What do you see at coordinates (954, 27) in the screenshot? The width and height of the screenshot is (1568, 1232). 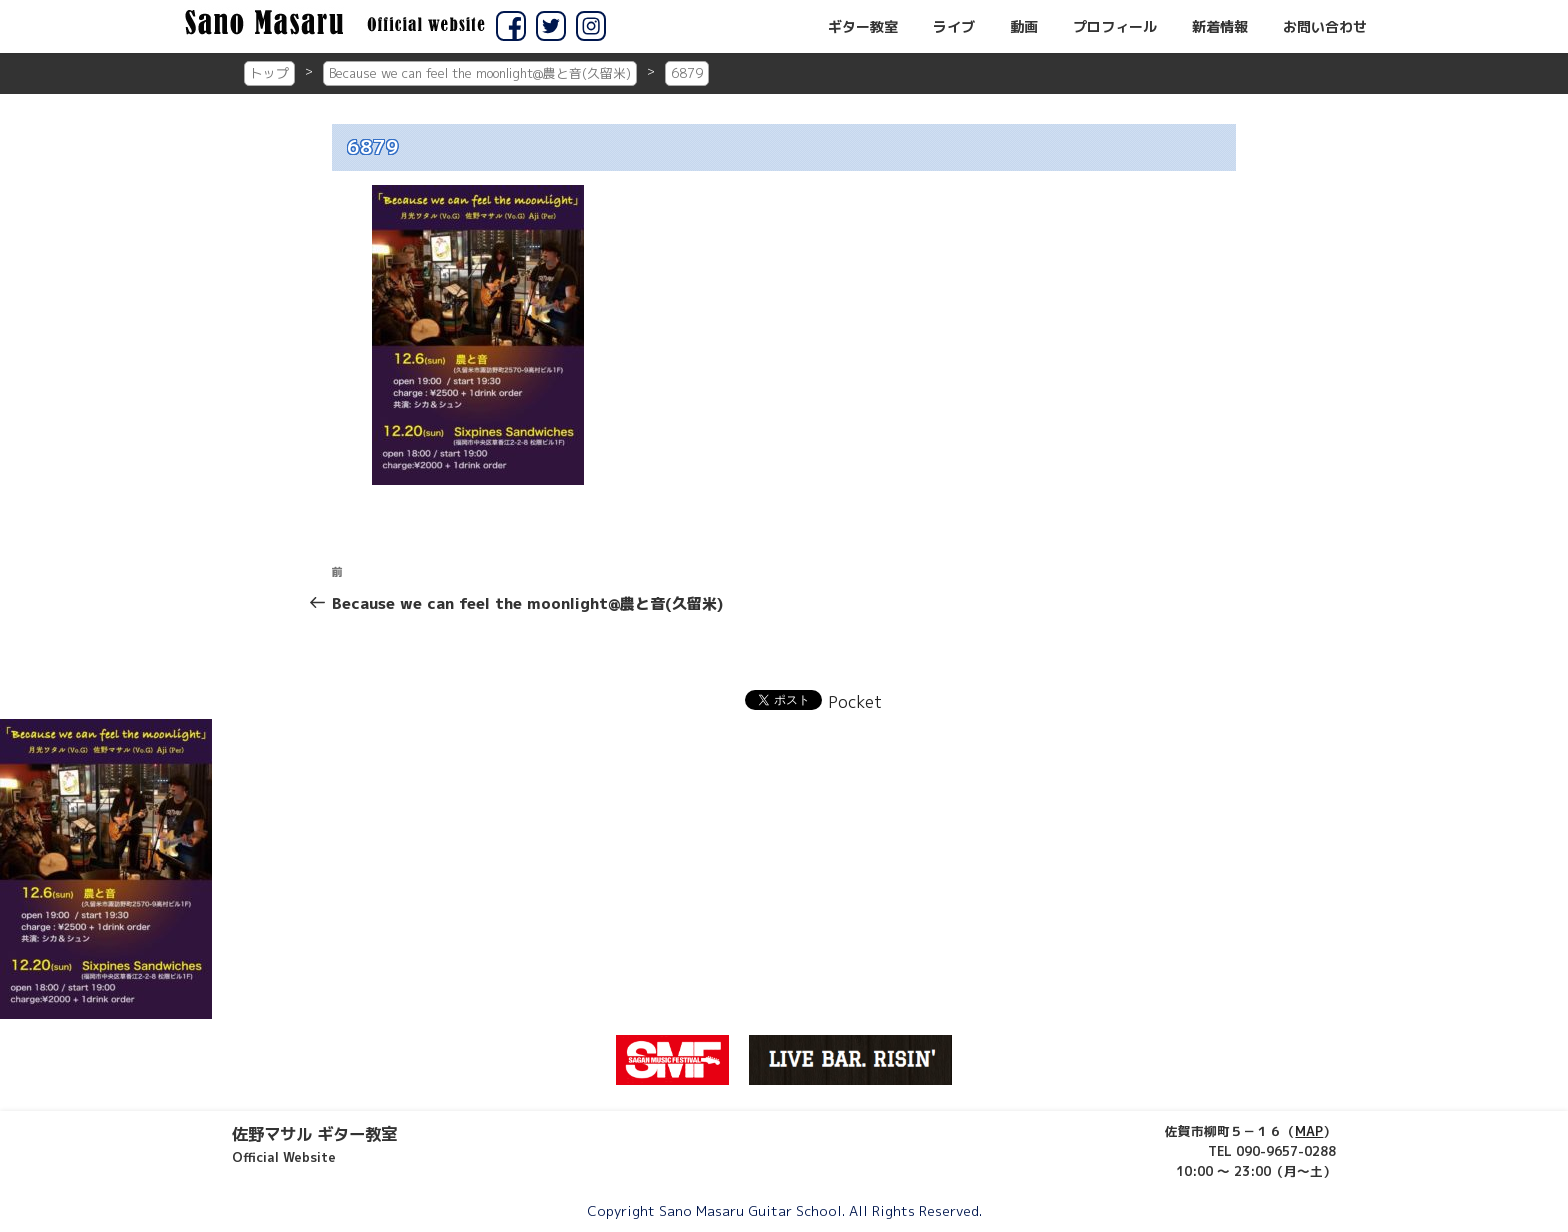 I see `ライブ` at bounding box center [954, 27].